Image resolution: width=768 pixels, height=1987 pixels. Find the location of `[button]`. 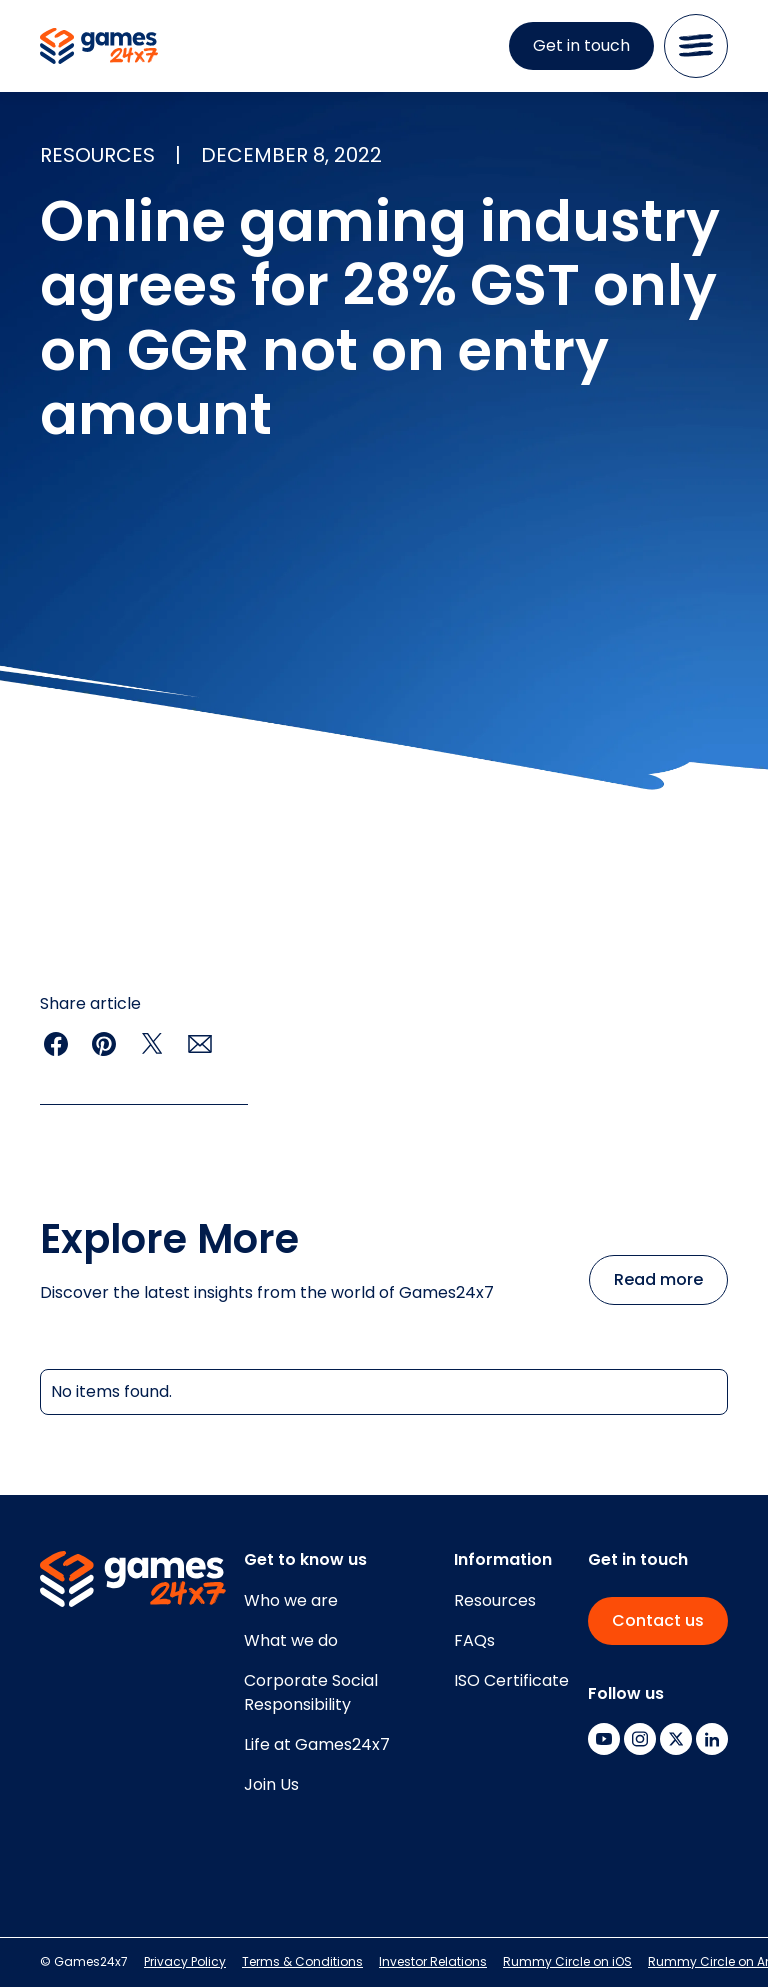

[button] is located at coordinates (696, 46).